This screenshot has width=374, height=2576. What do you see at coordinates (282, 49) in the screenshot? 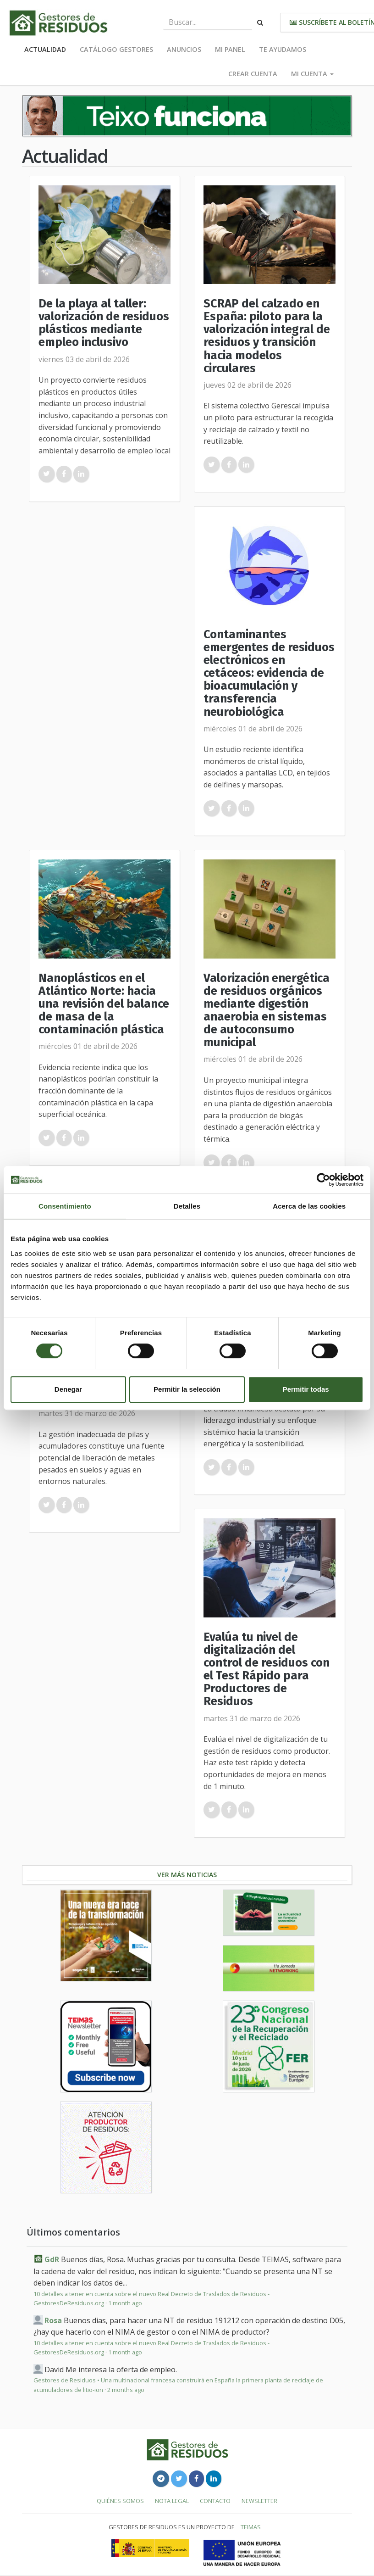
I see `Te ayudamos` at bounding box center [282, 49].